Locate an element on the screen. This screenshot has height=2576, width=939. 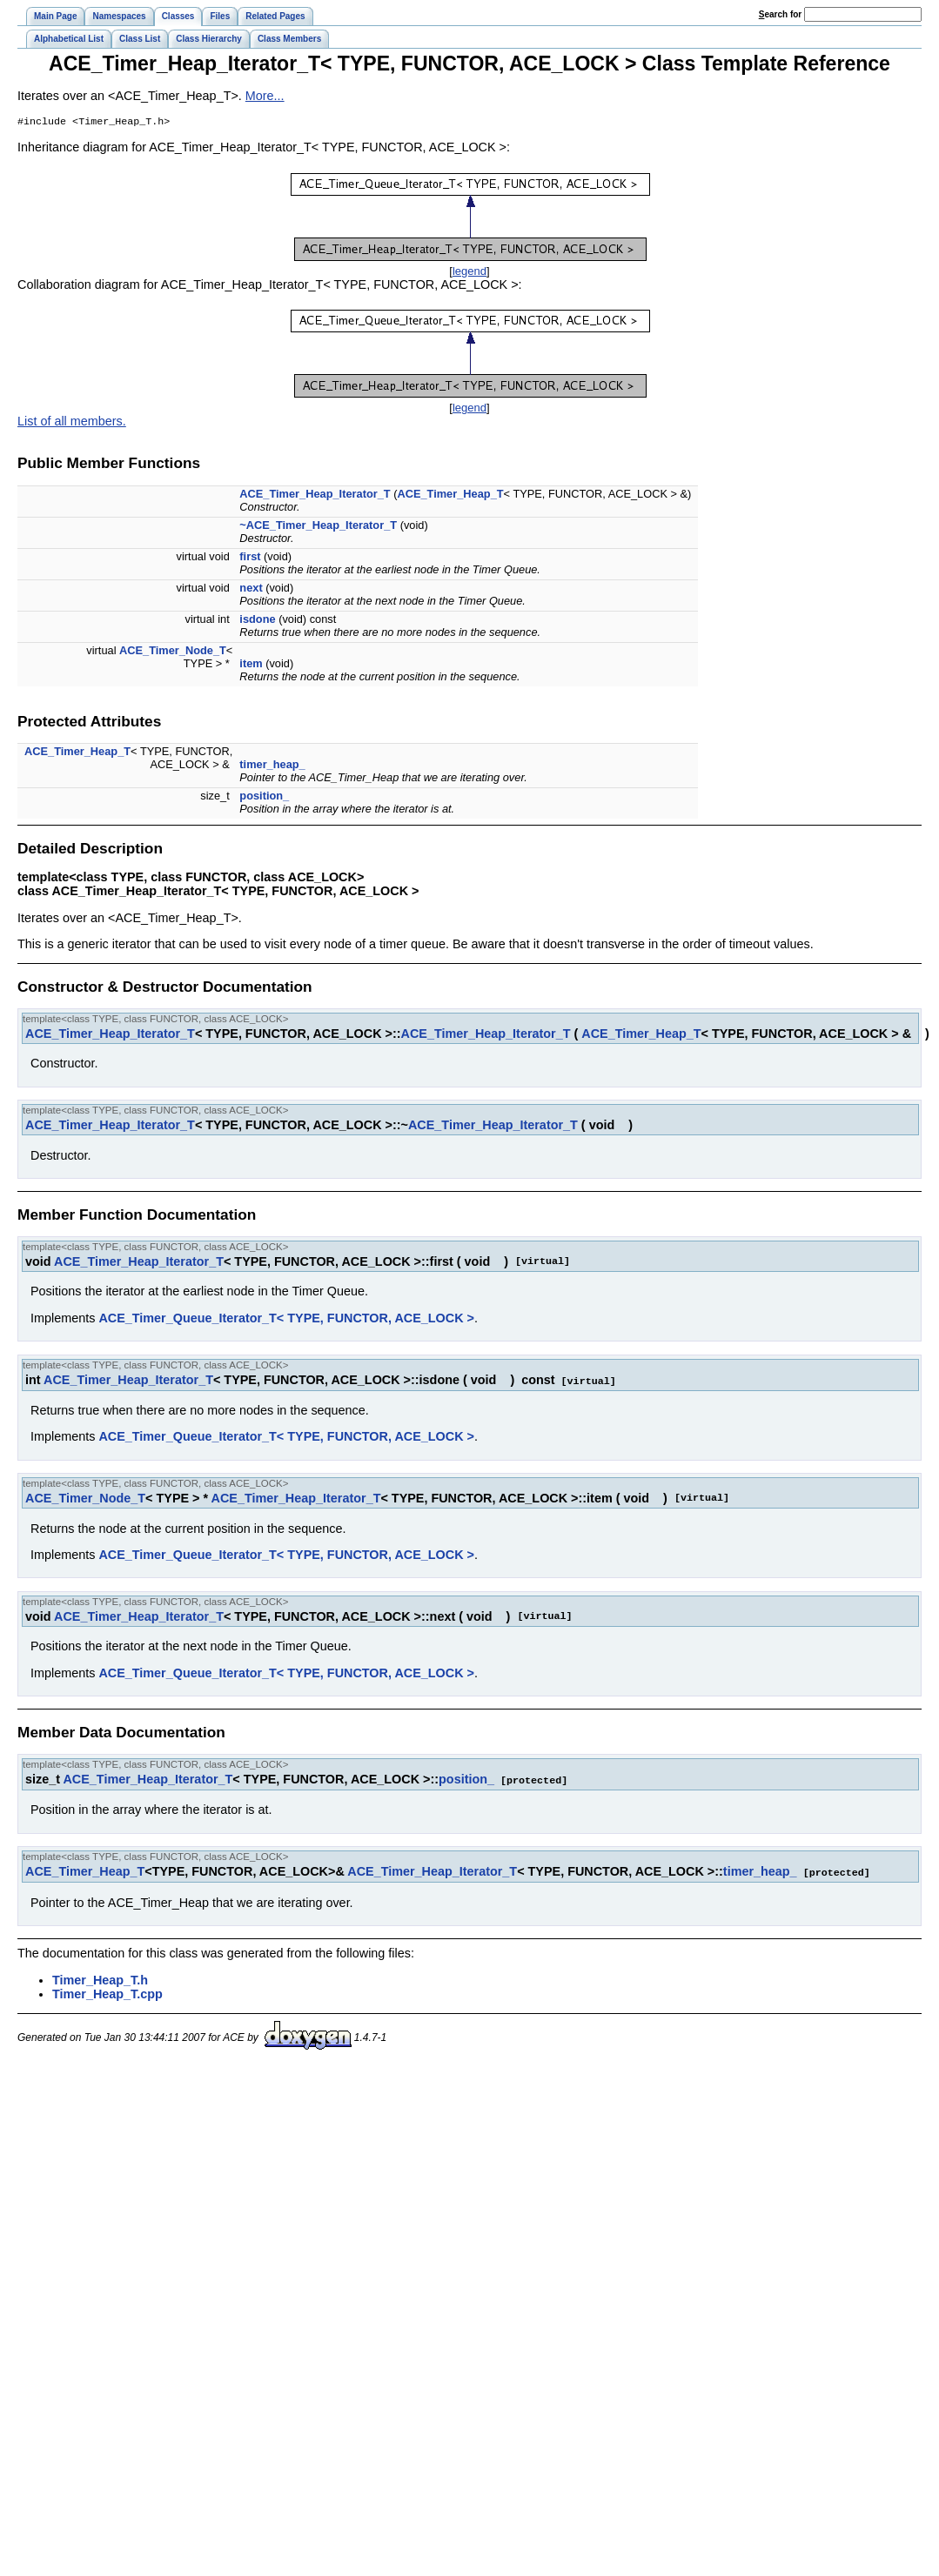
next is located at coordinates (250, 589).